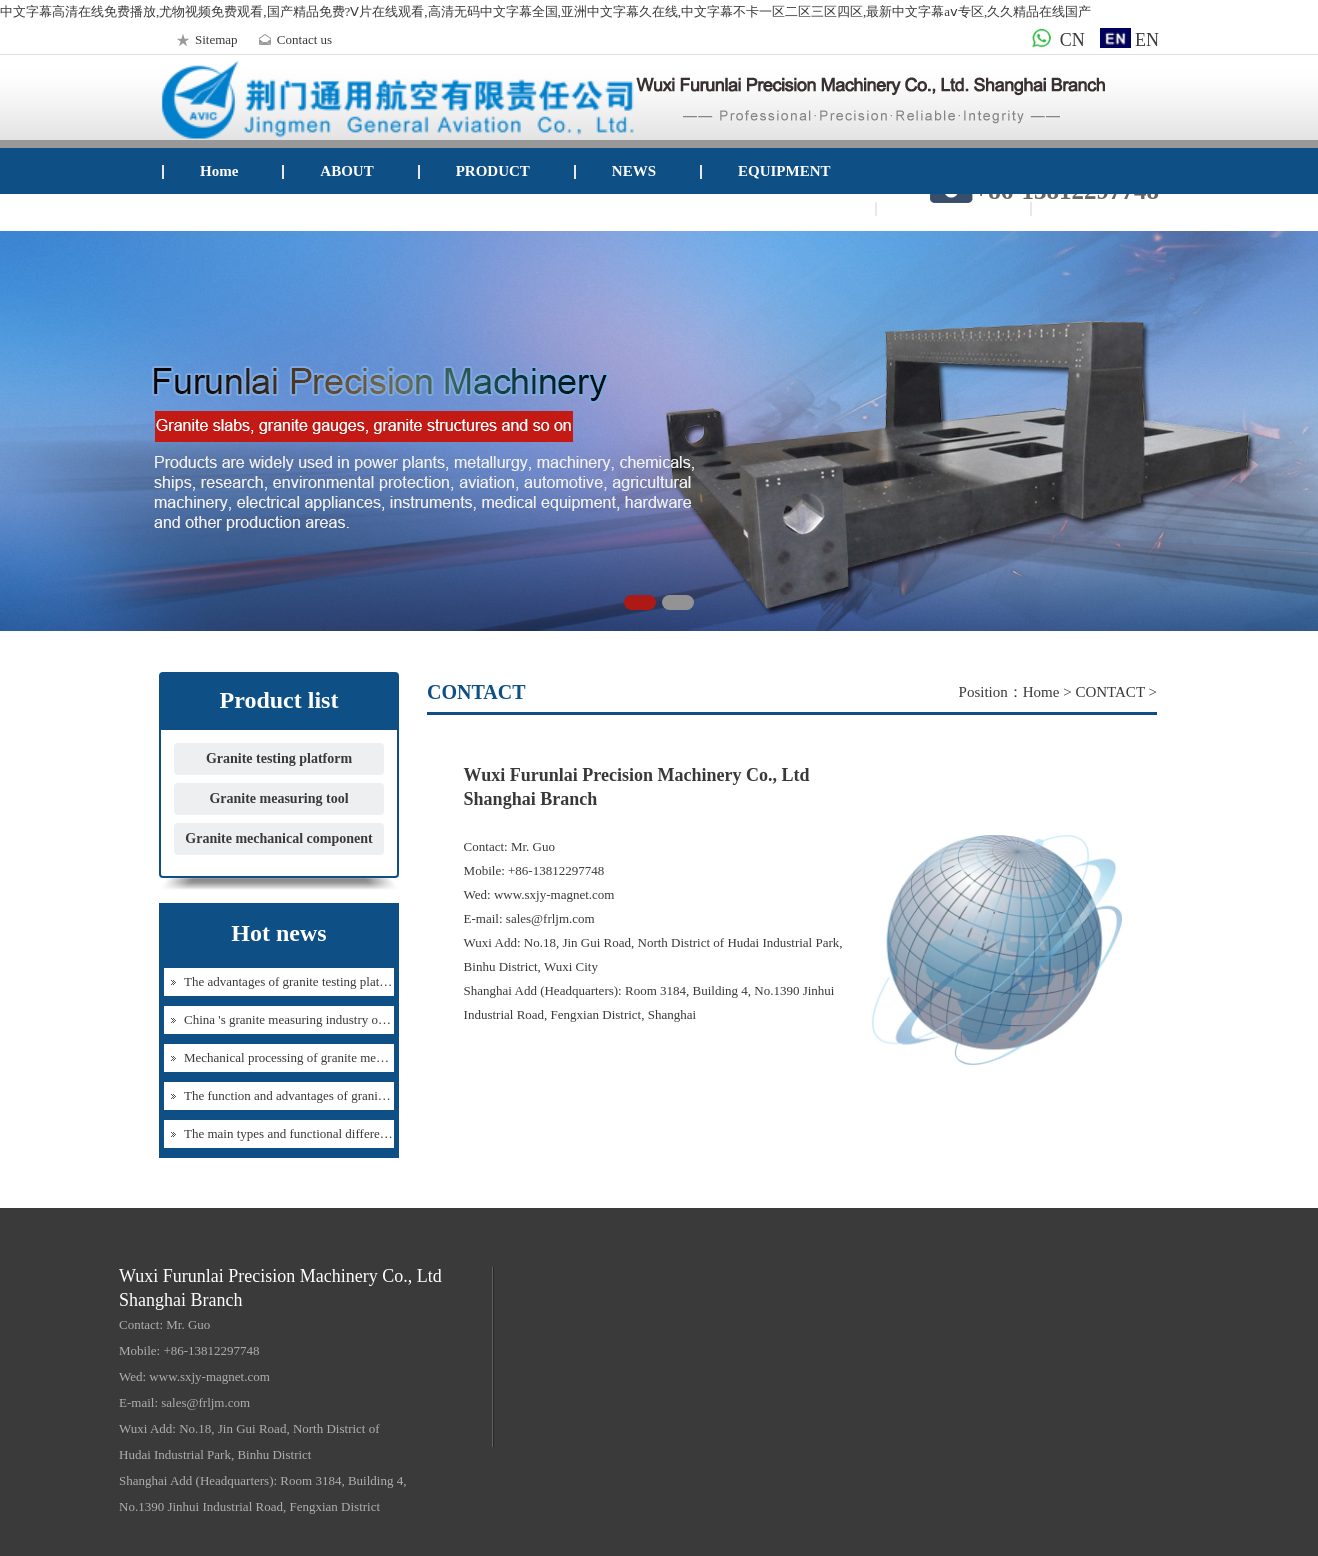 The height and width of the screenshot is (1556, 1318). What do you see at coordinates (292, 39) in the screenshot?
I see `Contact us` at bounding box center [292, 39].